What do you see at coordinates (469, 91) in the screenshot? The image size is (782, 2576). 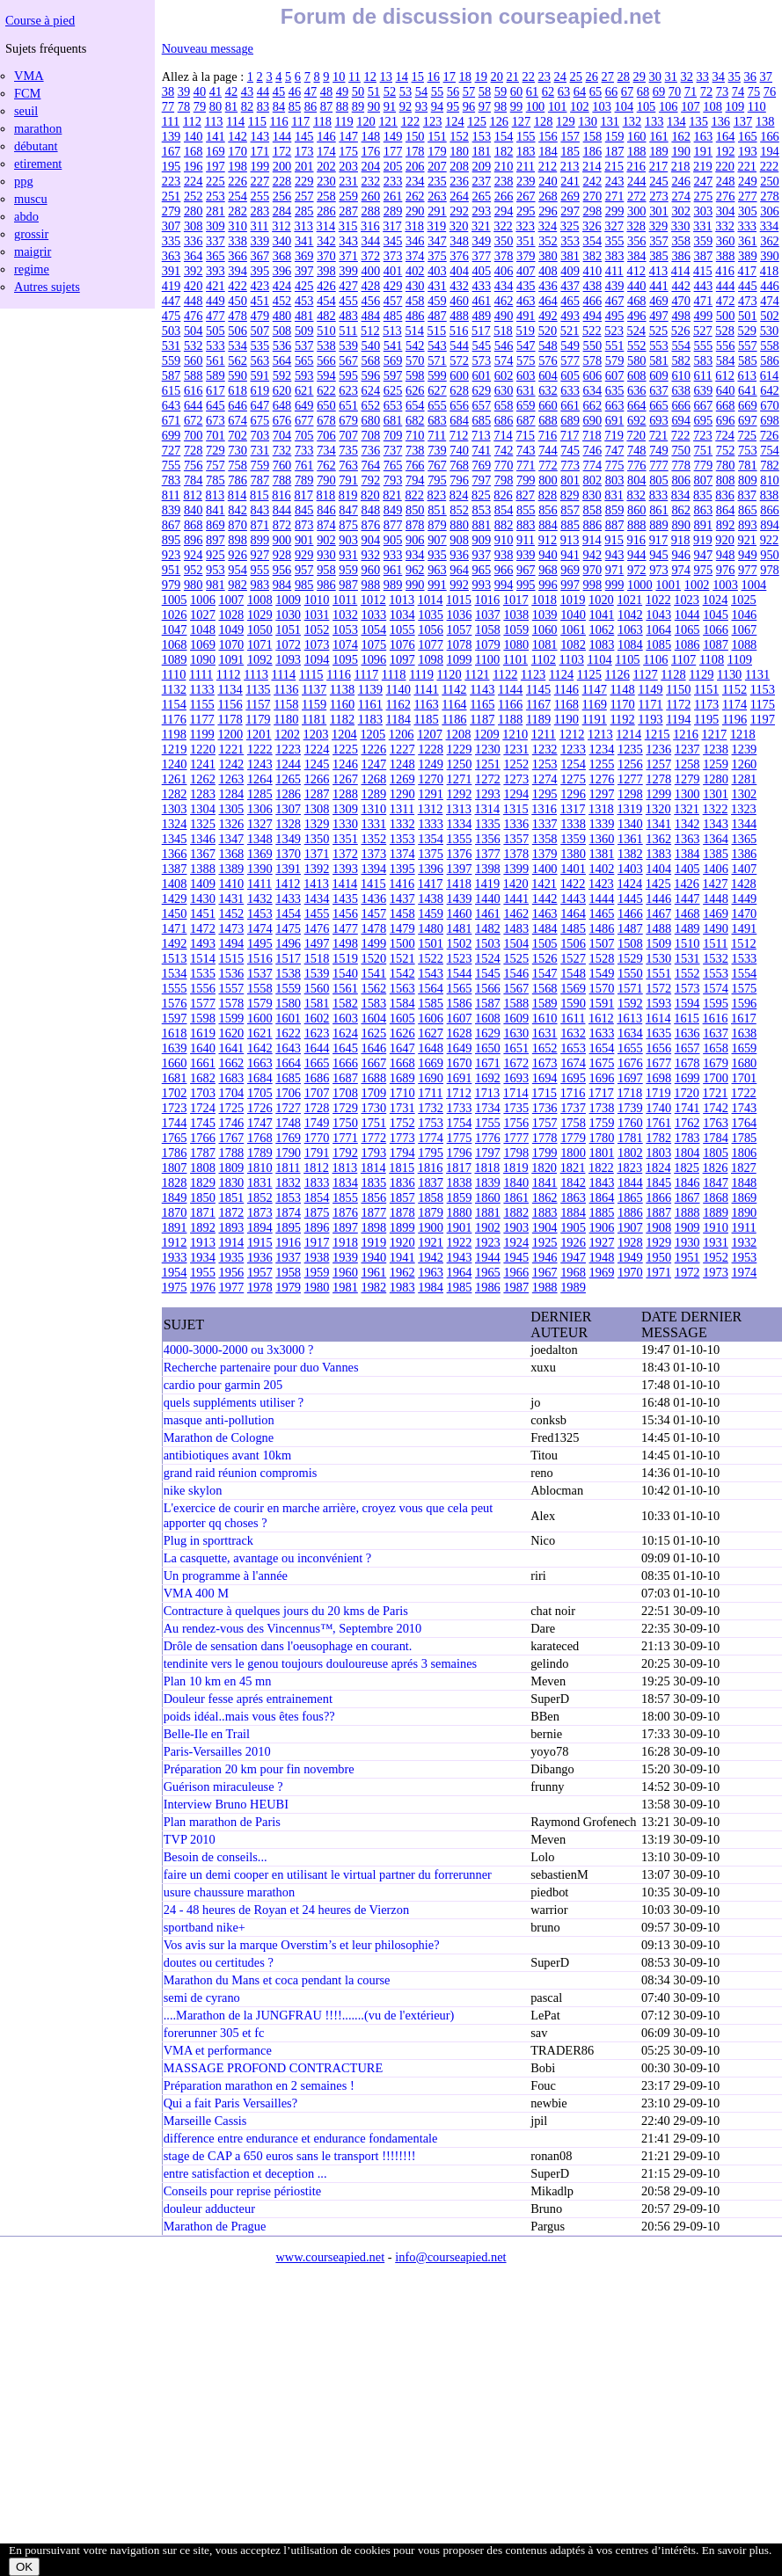 I see `57` at bounding box center [469, 91].